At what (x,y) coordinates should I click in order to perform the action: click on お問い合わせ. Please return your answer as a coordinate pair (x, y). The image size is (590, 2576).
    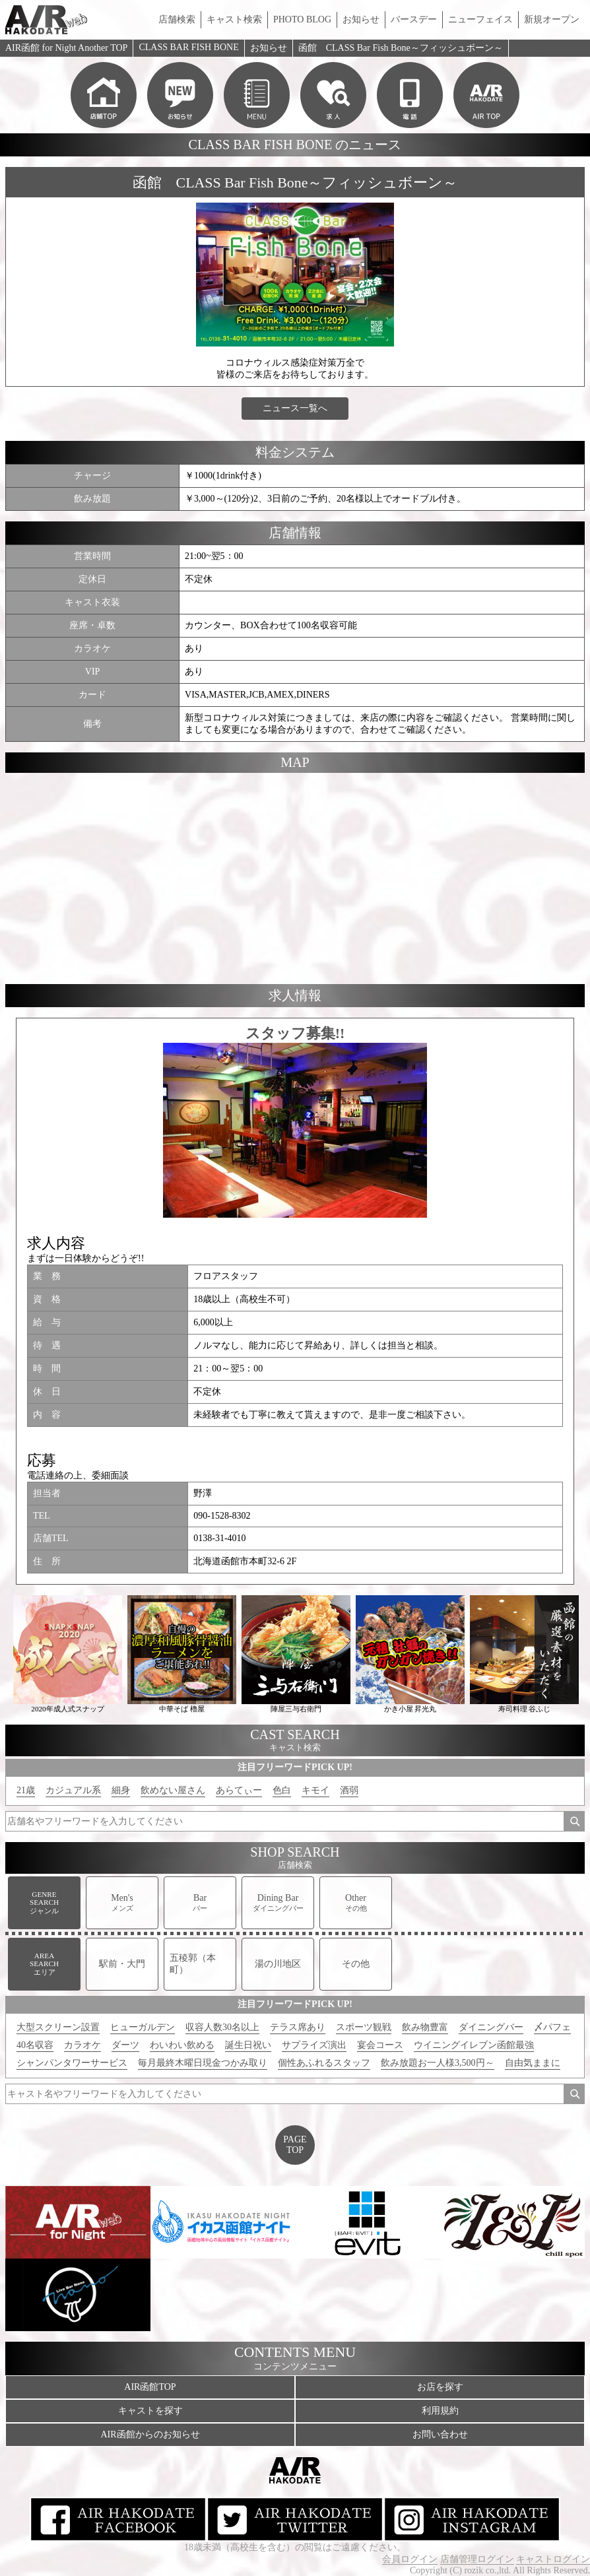
    Looking at the image, I should click on (440, 2434).